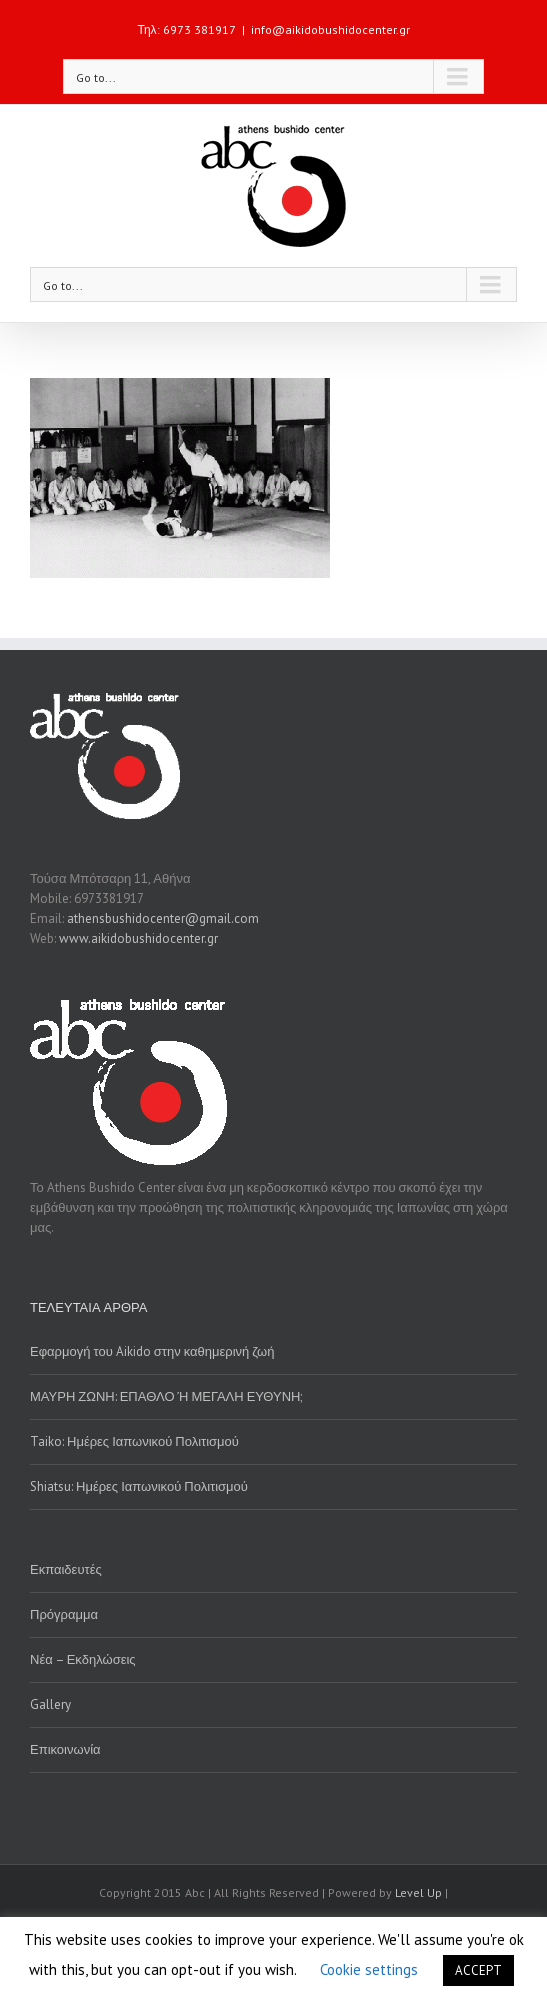 The width and height of the screenshot is (547, 2003). What do you see at coordinates (163, 918) in the screenshot?
I see `athensbushidocenter@gmail.com` at bounding box center [163, 918].